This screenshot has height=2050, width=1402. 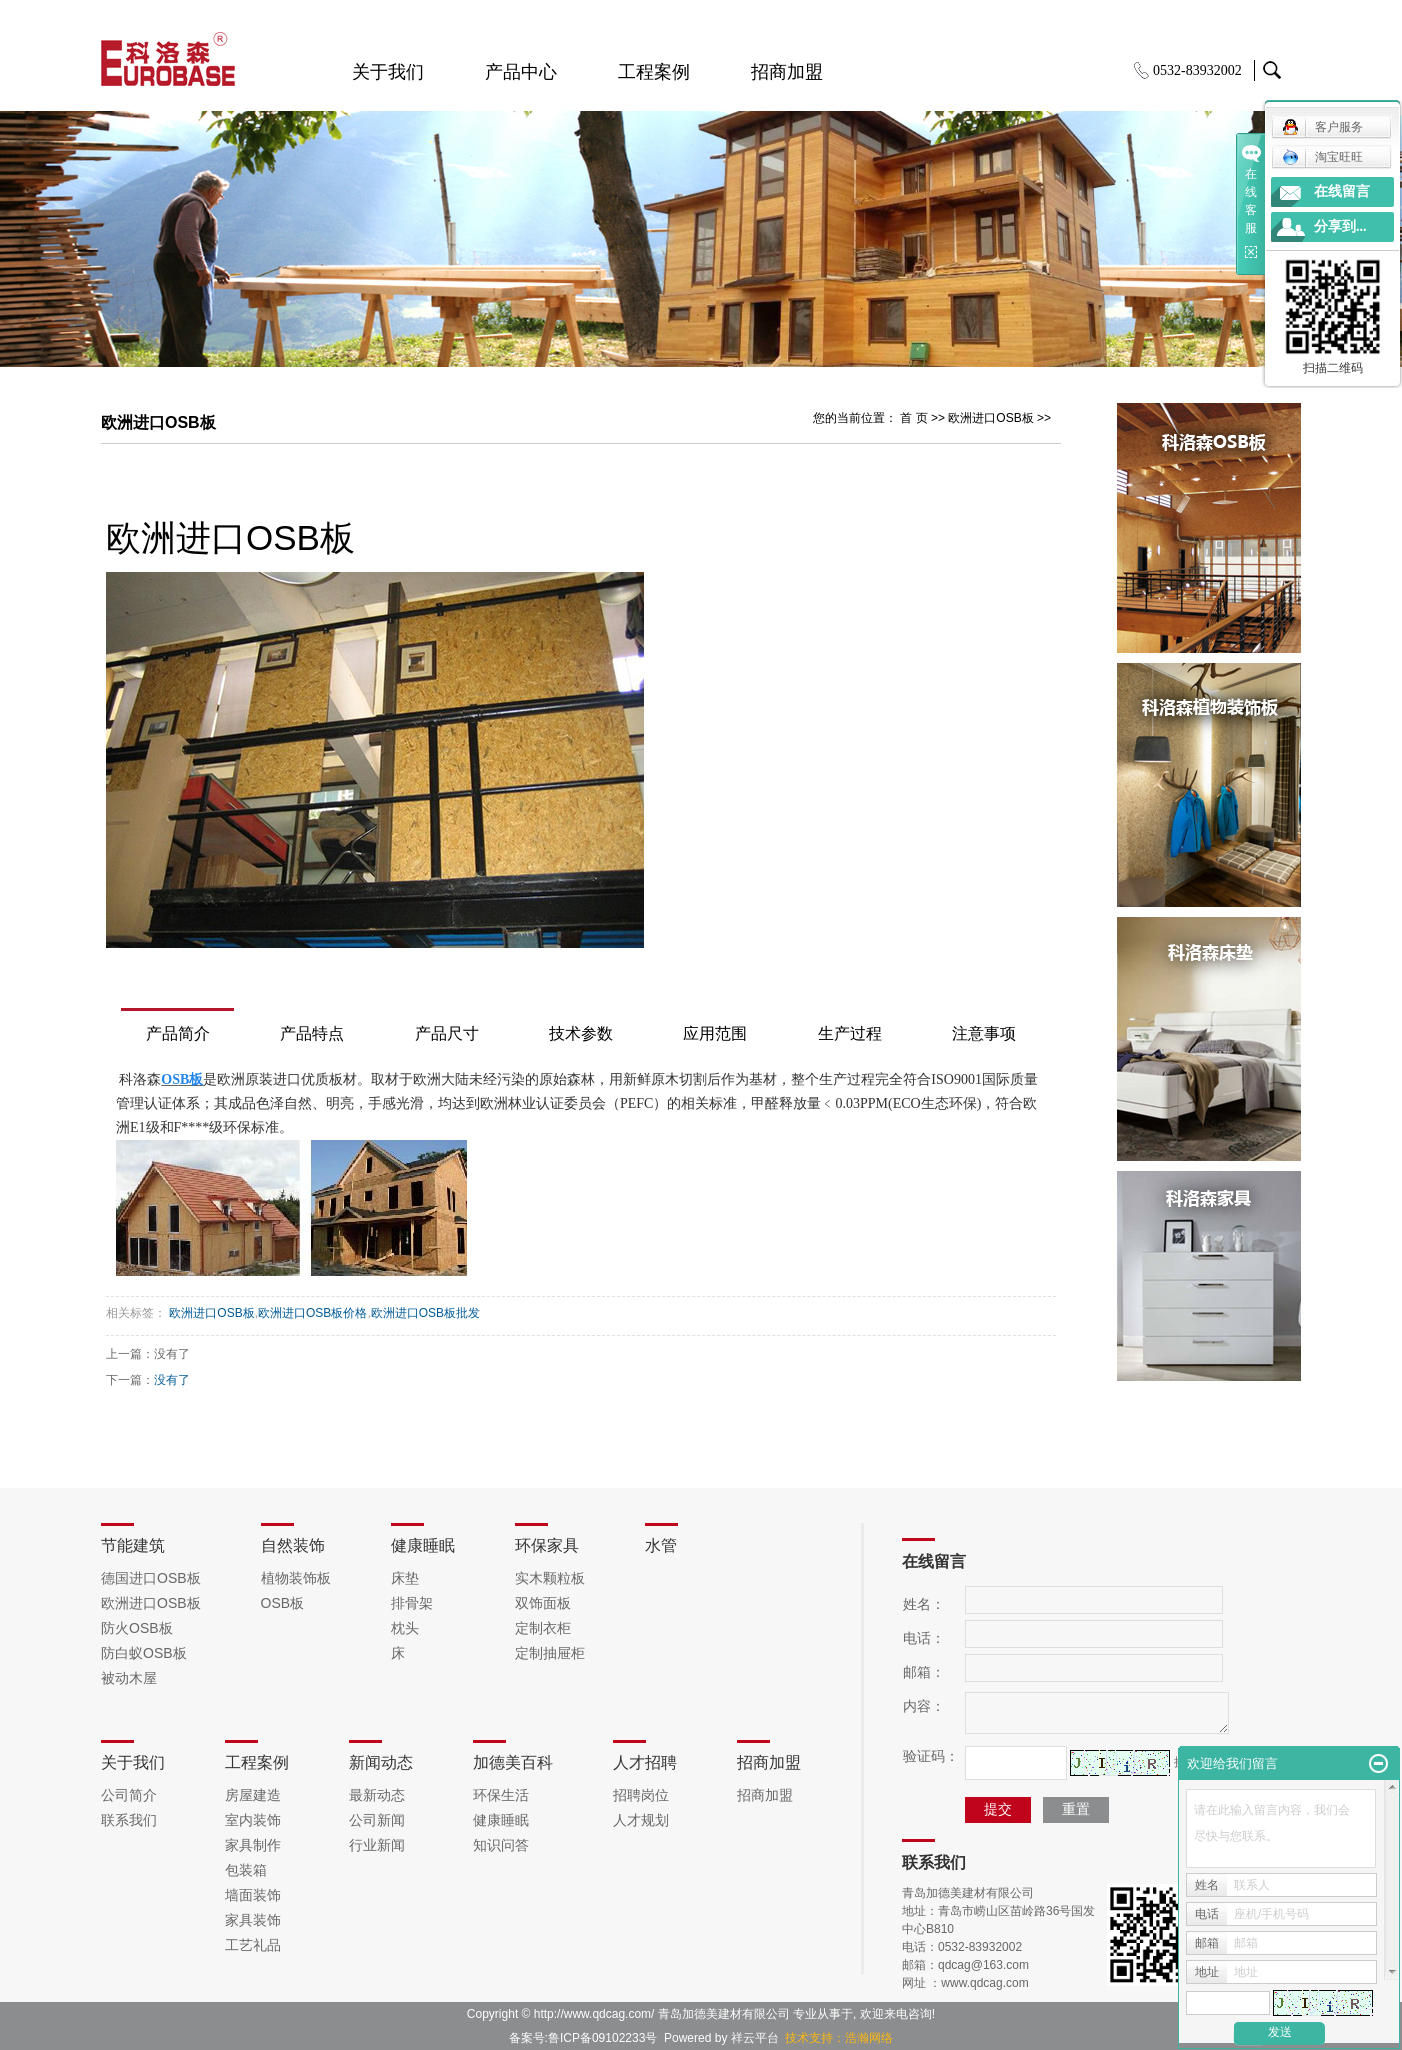 What do you see at coordinates (543, 1628) in the screenshot?
I see `定制衣柜` at bounding box center [543, 1628].